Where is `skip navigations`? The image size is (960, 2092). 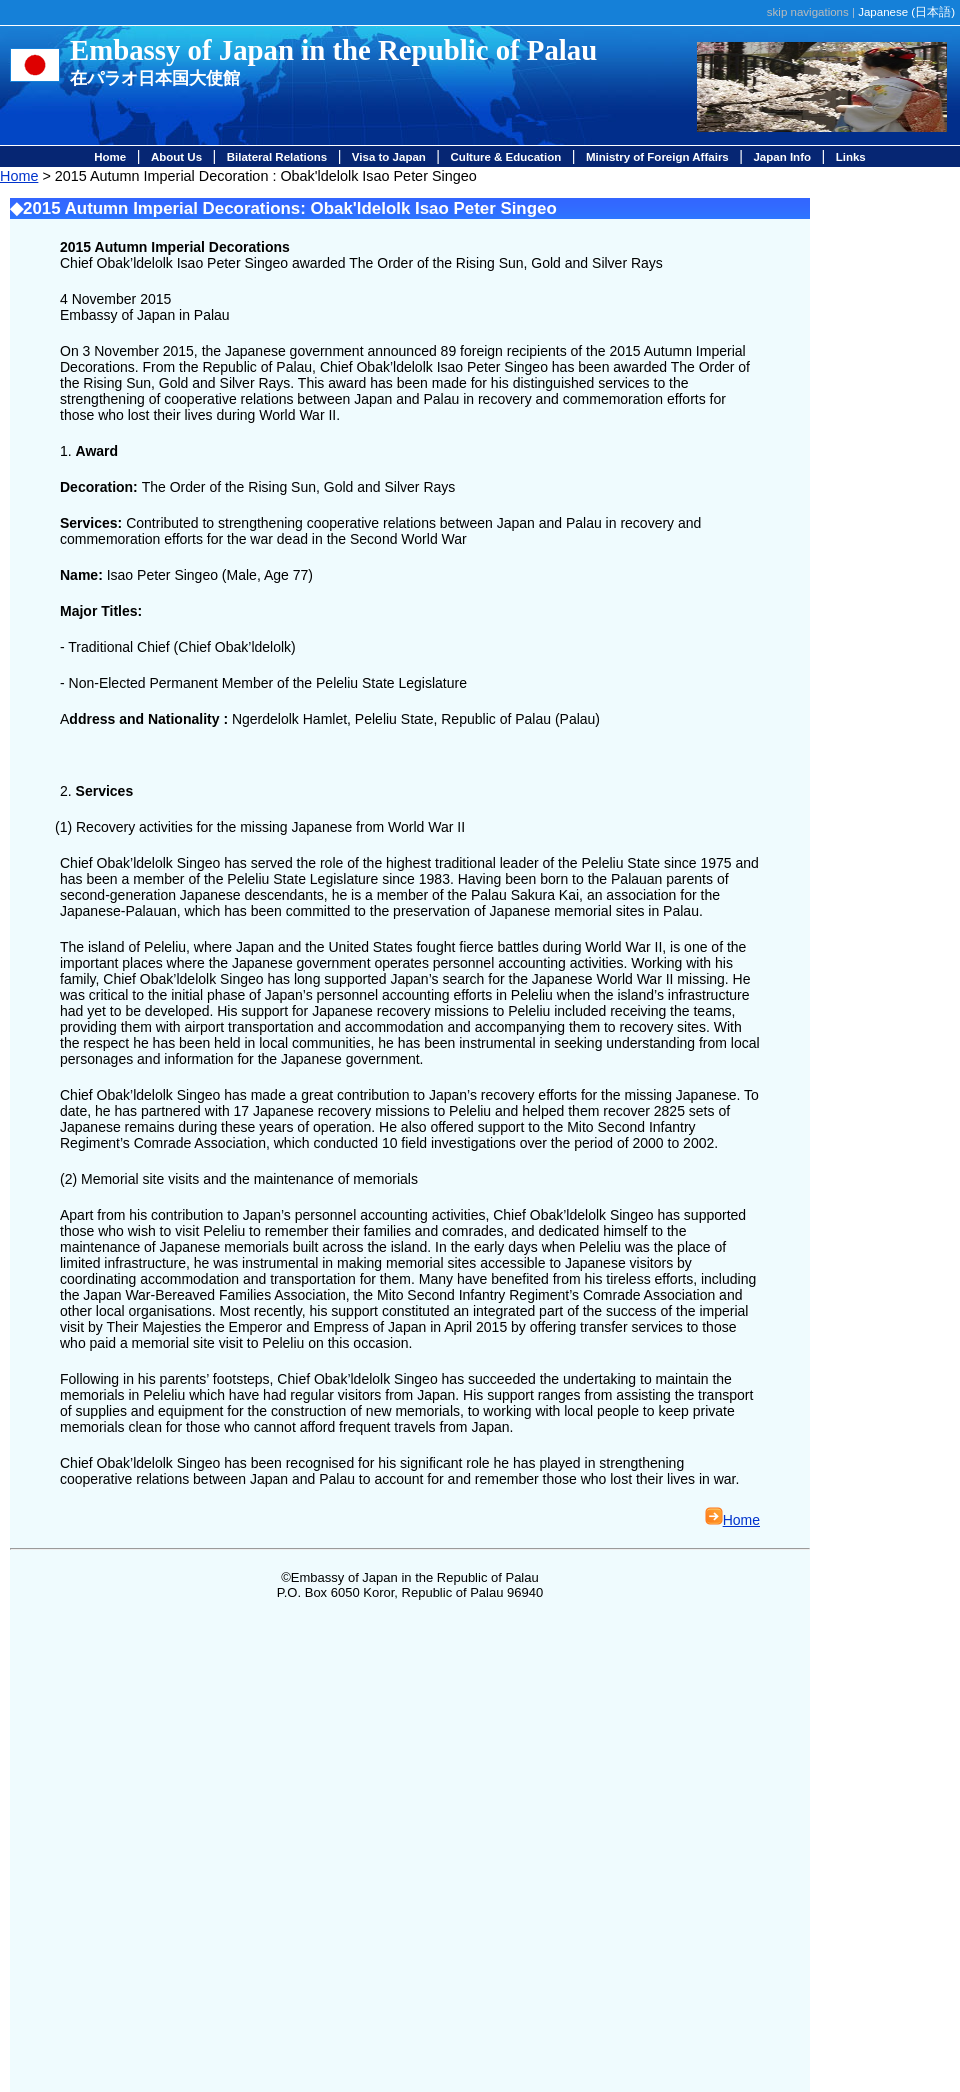 skip navigations is located at coordinates (808, 12).